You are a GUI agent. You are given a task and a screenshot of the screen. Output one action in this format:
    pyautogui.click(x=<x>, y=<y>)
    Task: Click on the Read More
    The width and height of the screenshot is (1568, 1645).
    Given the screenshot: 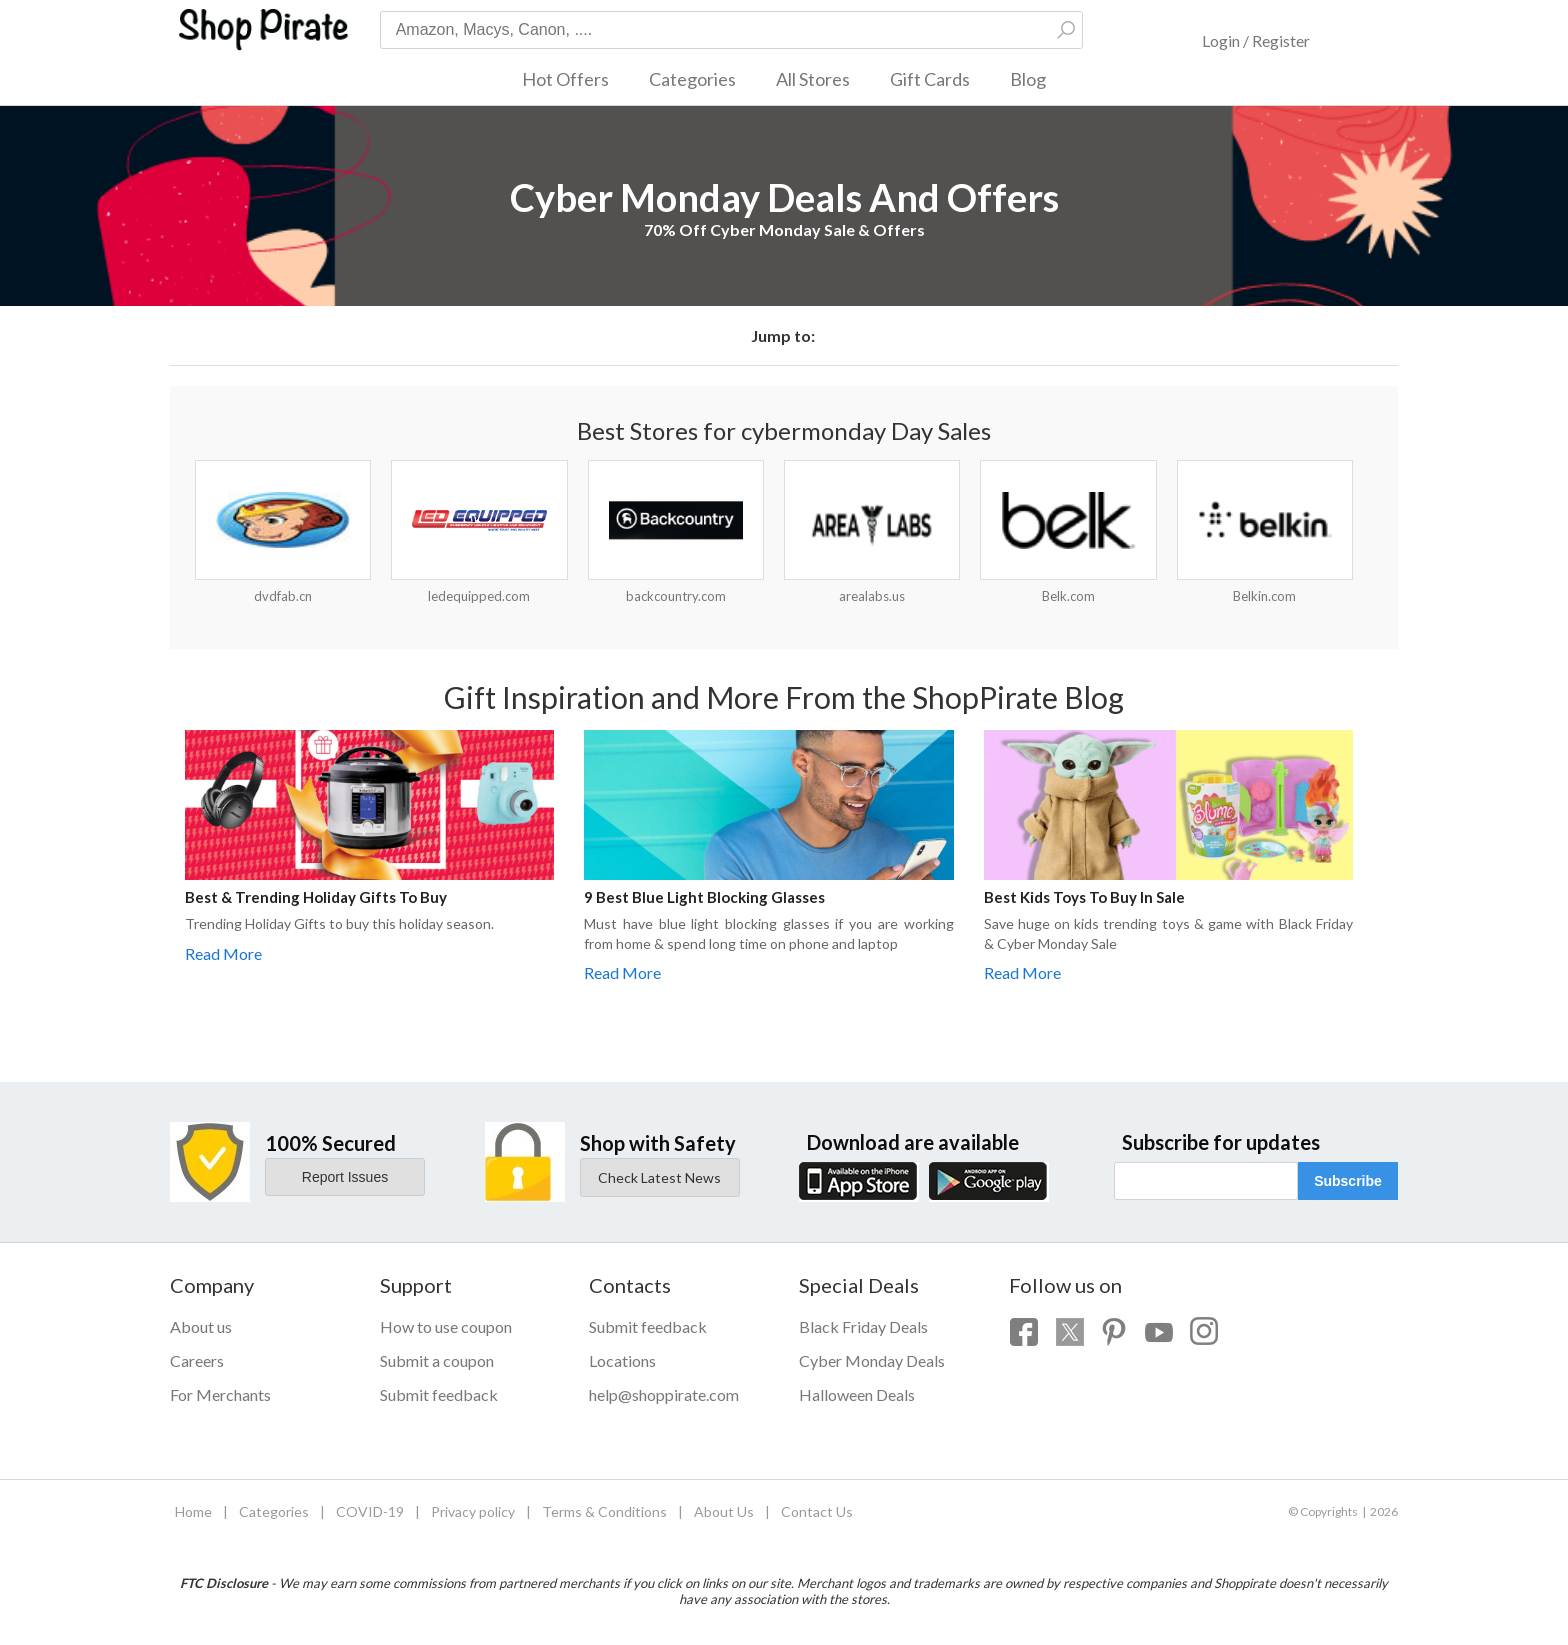 What is the action you would take?
    pyautogui.click(x=223, y=953)
    